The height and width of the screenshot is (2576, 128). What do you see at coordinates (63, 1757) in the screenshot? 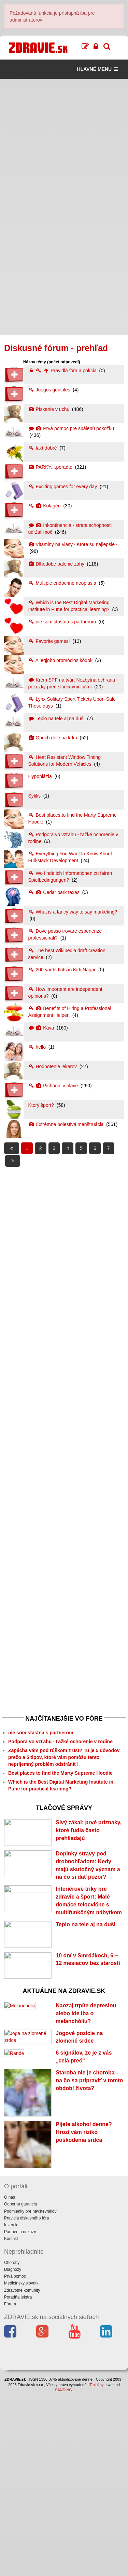
I see `Zapácha vám pod rúškom z úst? Tu je 5 dôvodov prečo a 5 tipov, ktoré vám pomôžu tento nepríjemný problém odstrániť!` at bounding box center [63, 1757].